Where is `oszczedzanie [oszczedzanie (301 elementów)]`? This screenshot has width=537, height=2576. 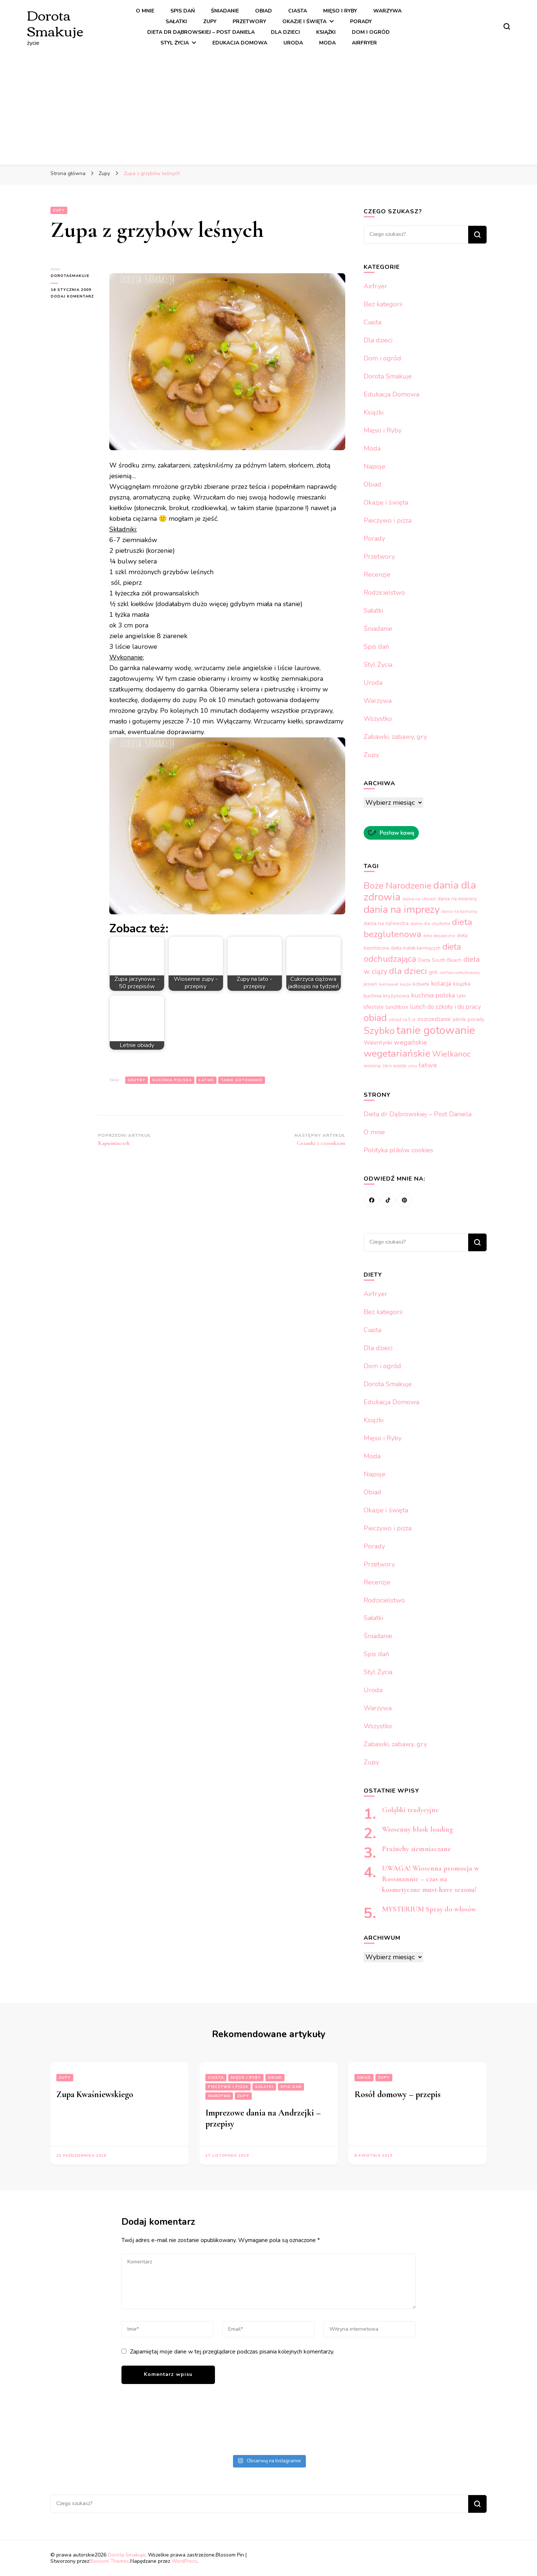
oszczedzanie [oszczedzanie (301 elementów)] is located at coordinates (434, 1019).